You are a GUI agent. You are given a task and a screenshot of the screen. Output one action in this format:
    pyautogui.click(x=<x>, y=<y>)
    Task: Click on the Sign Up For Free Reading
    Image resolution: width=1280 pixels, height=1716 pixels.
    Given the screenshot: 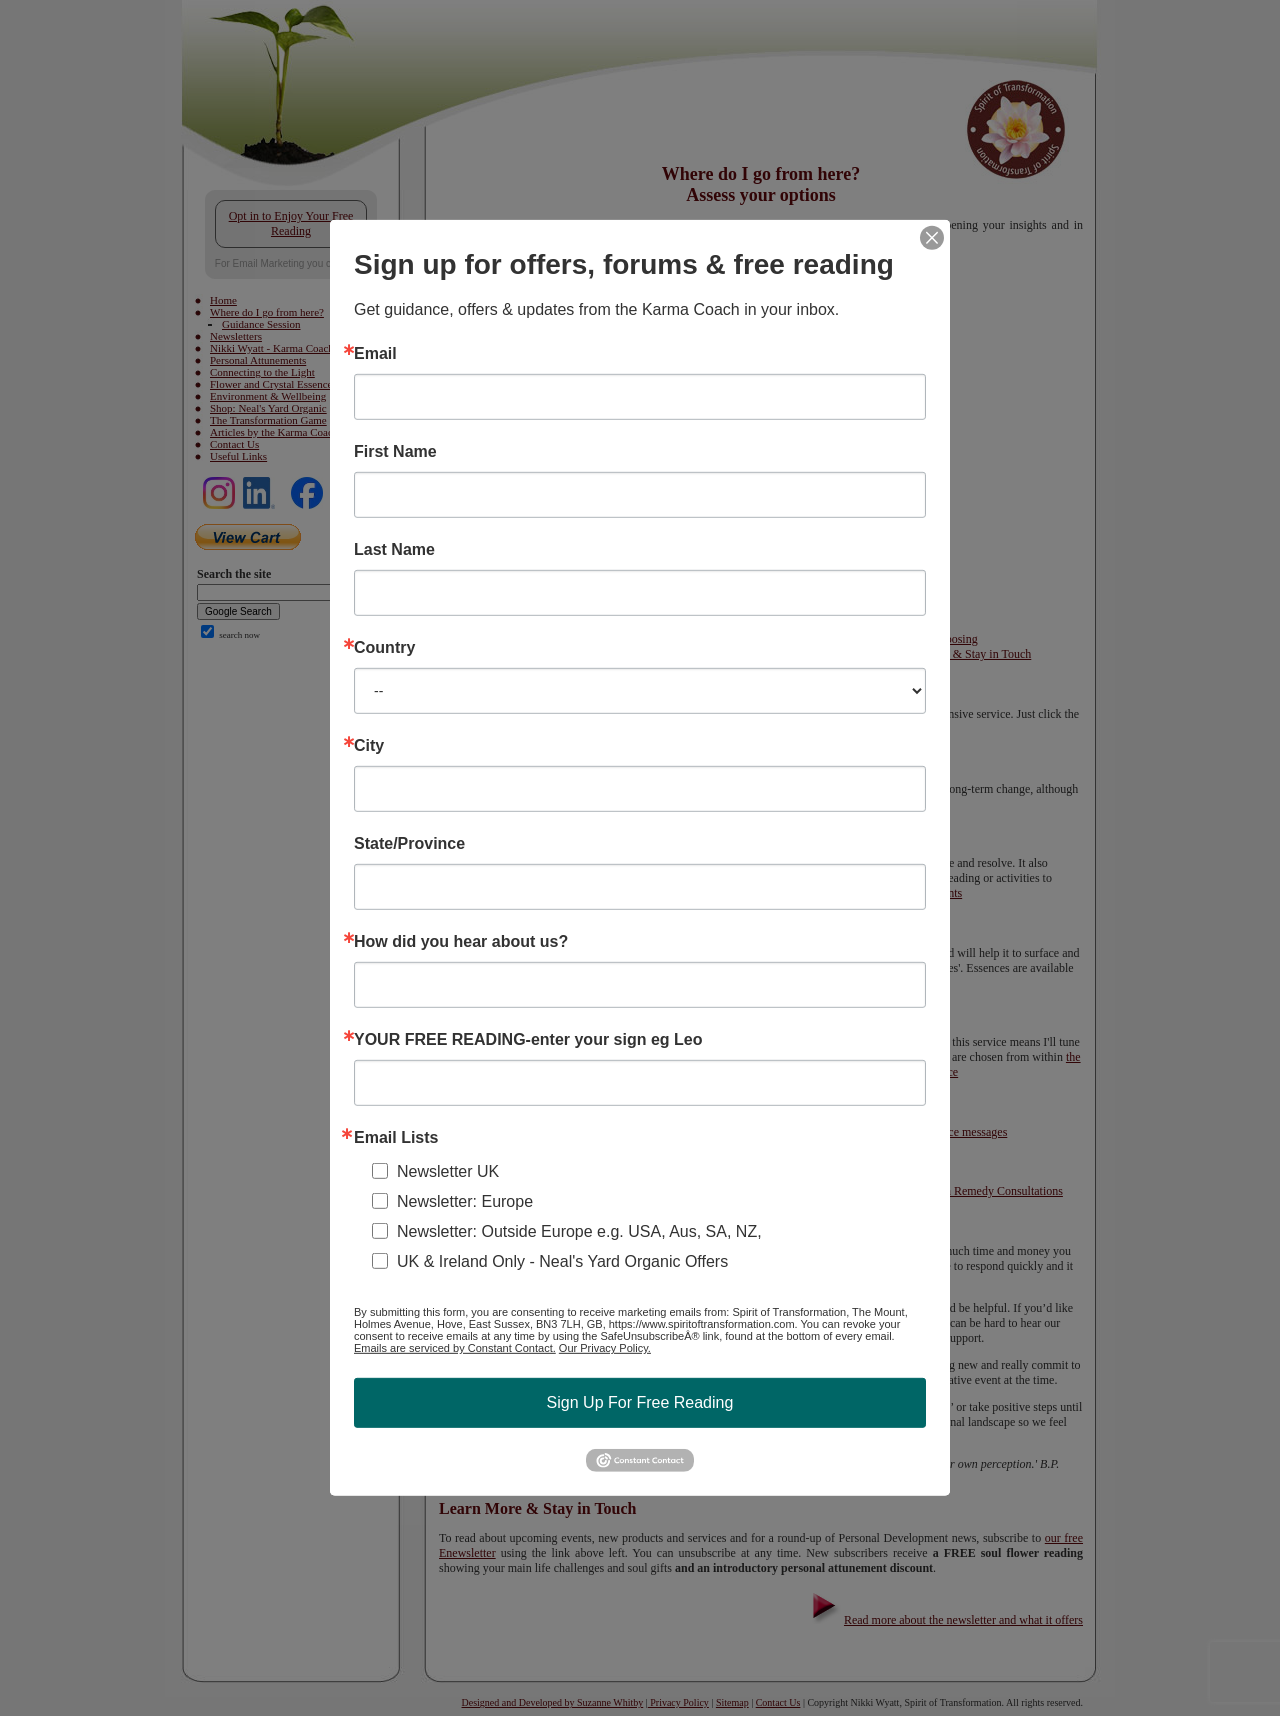 What is the action you would take?
    pyautogui.click(x=640, y=1402)
    